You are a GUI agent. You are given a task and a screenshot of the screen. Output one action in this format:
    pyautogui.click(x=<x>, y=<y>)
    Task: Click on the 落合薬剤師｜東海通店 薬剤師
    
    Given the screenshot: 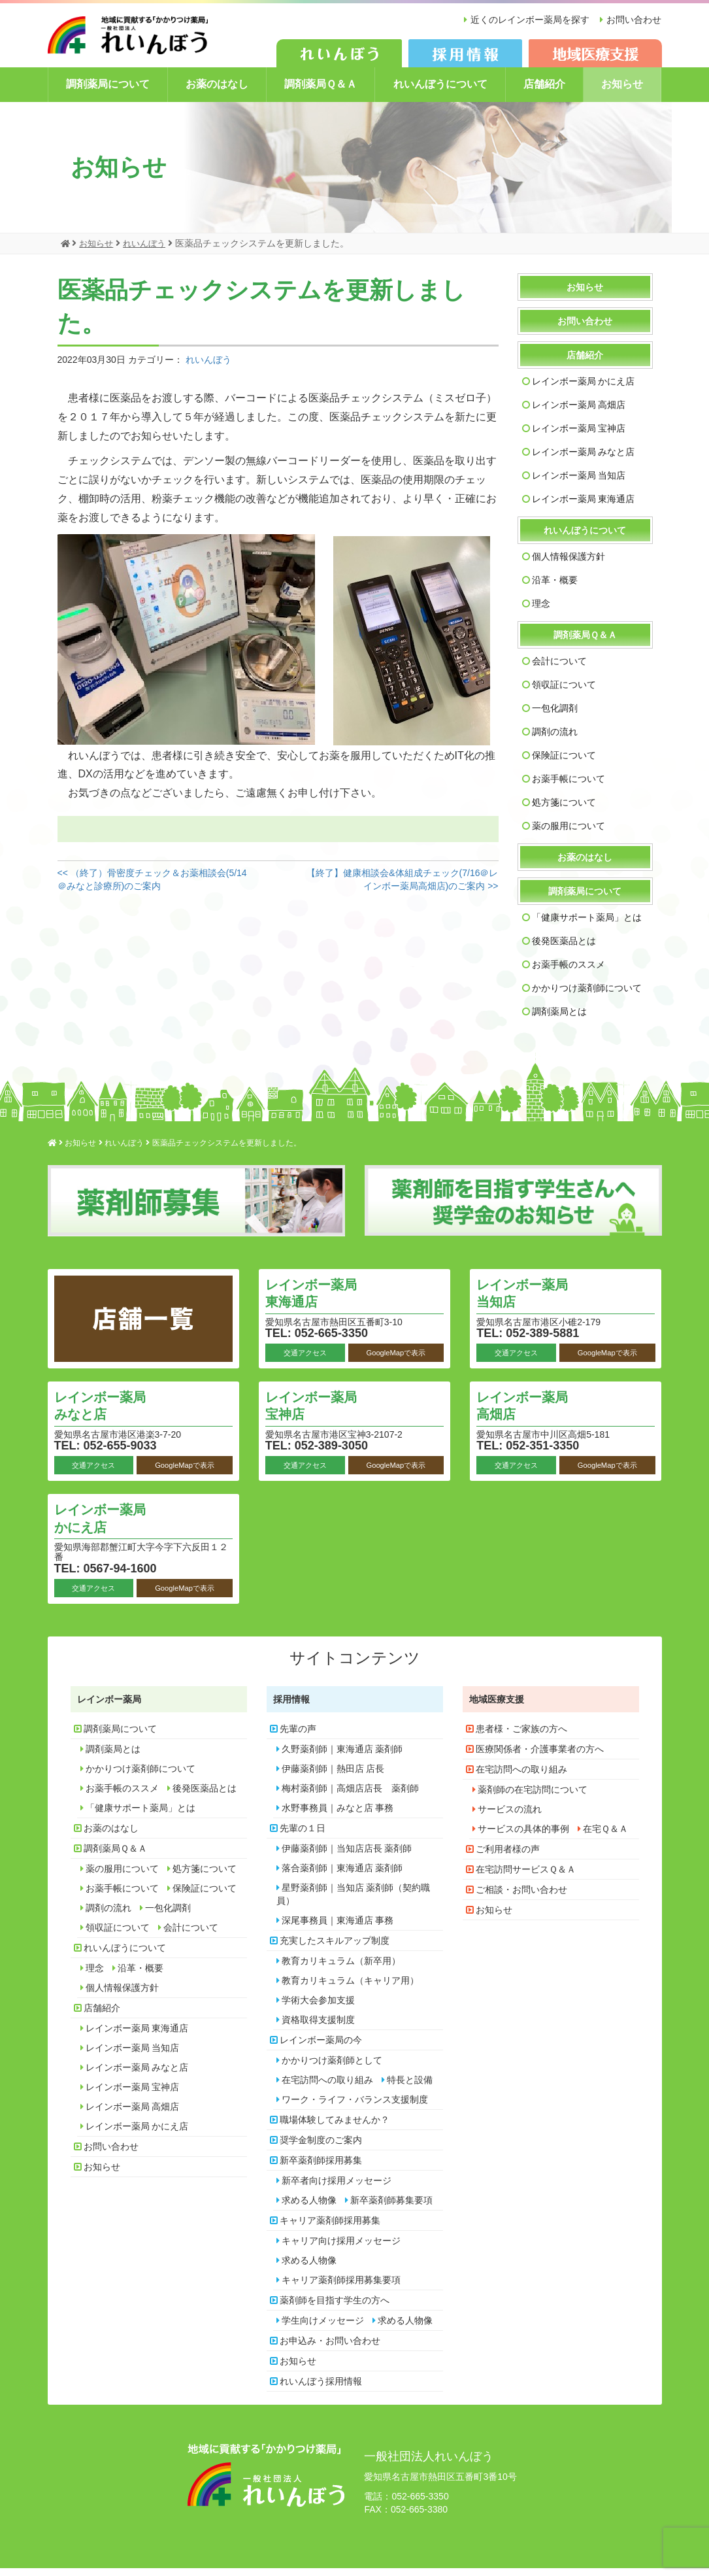 What is the action you would take?
    pyautogui.click(x=342, y=1876)
    